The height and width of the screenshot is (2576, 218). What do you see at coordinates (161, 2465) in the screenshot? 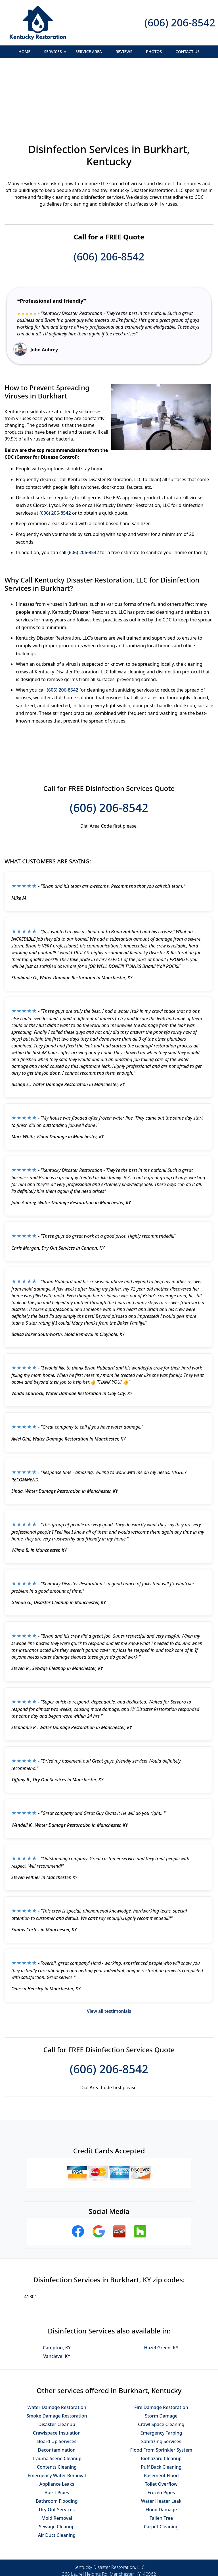
I see `Carpet Cleaning` at bounding box center [161, 2465].